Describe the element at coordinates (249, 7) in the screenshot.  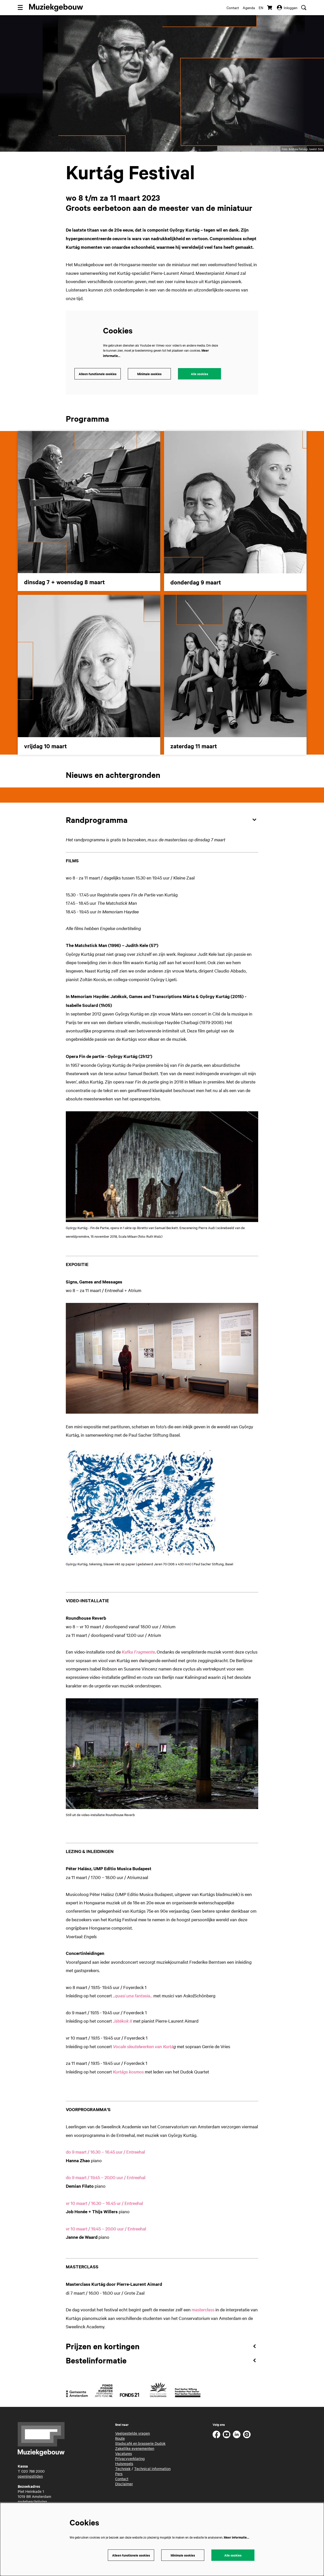
I see `Agenda` at that location.